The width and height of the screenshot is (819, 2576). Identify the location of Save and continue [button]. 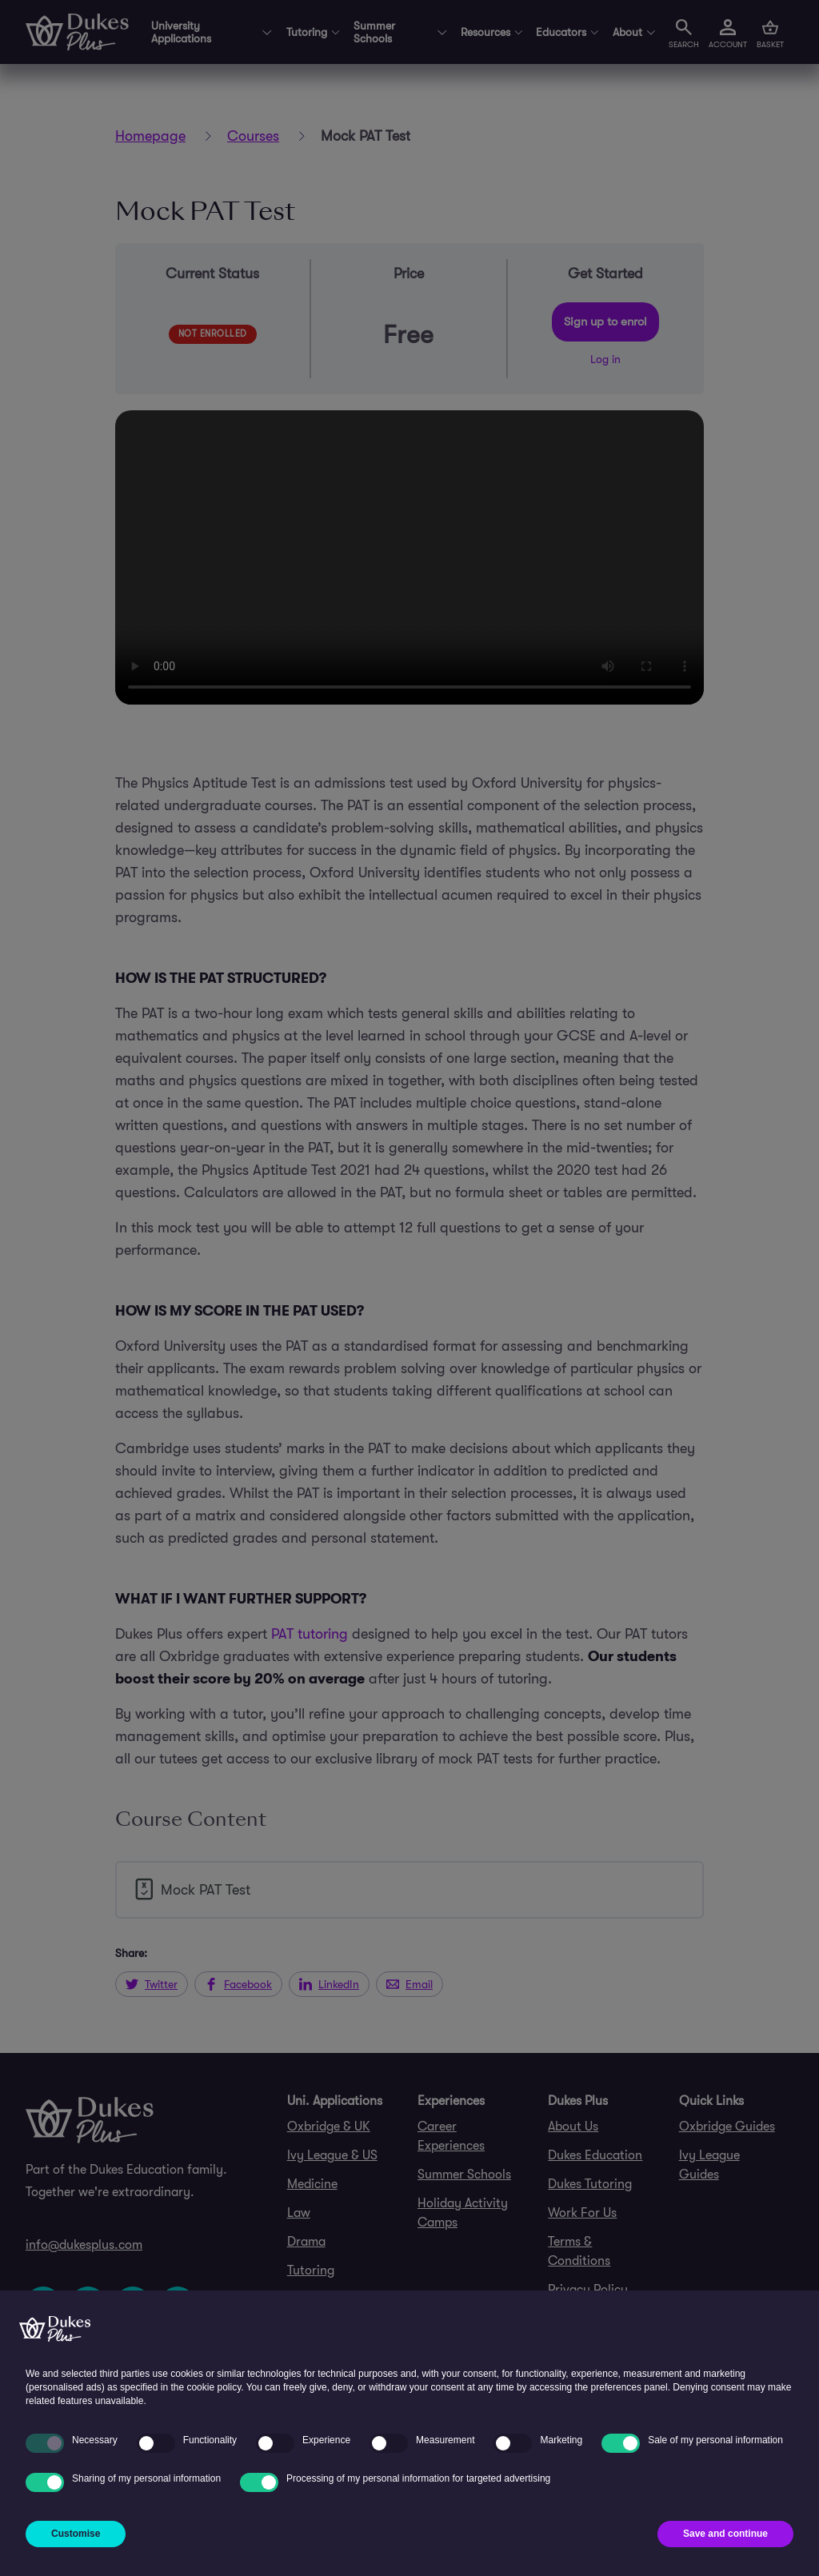
(725, 2533).